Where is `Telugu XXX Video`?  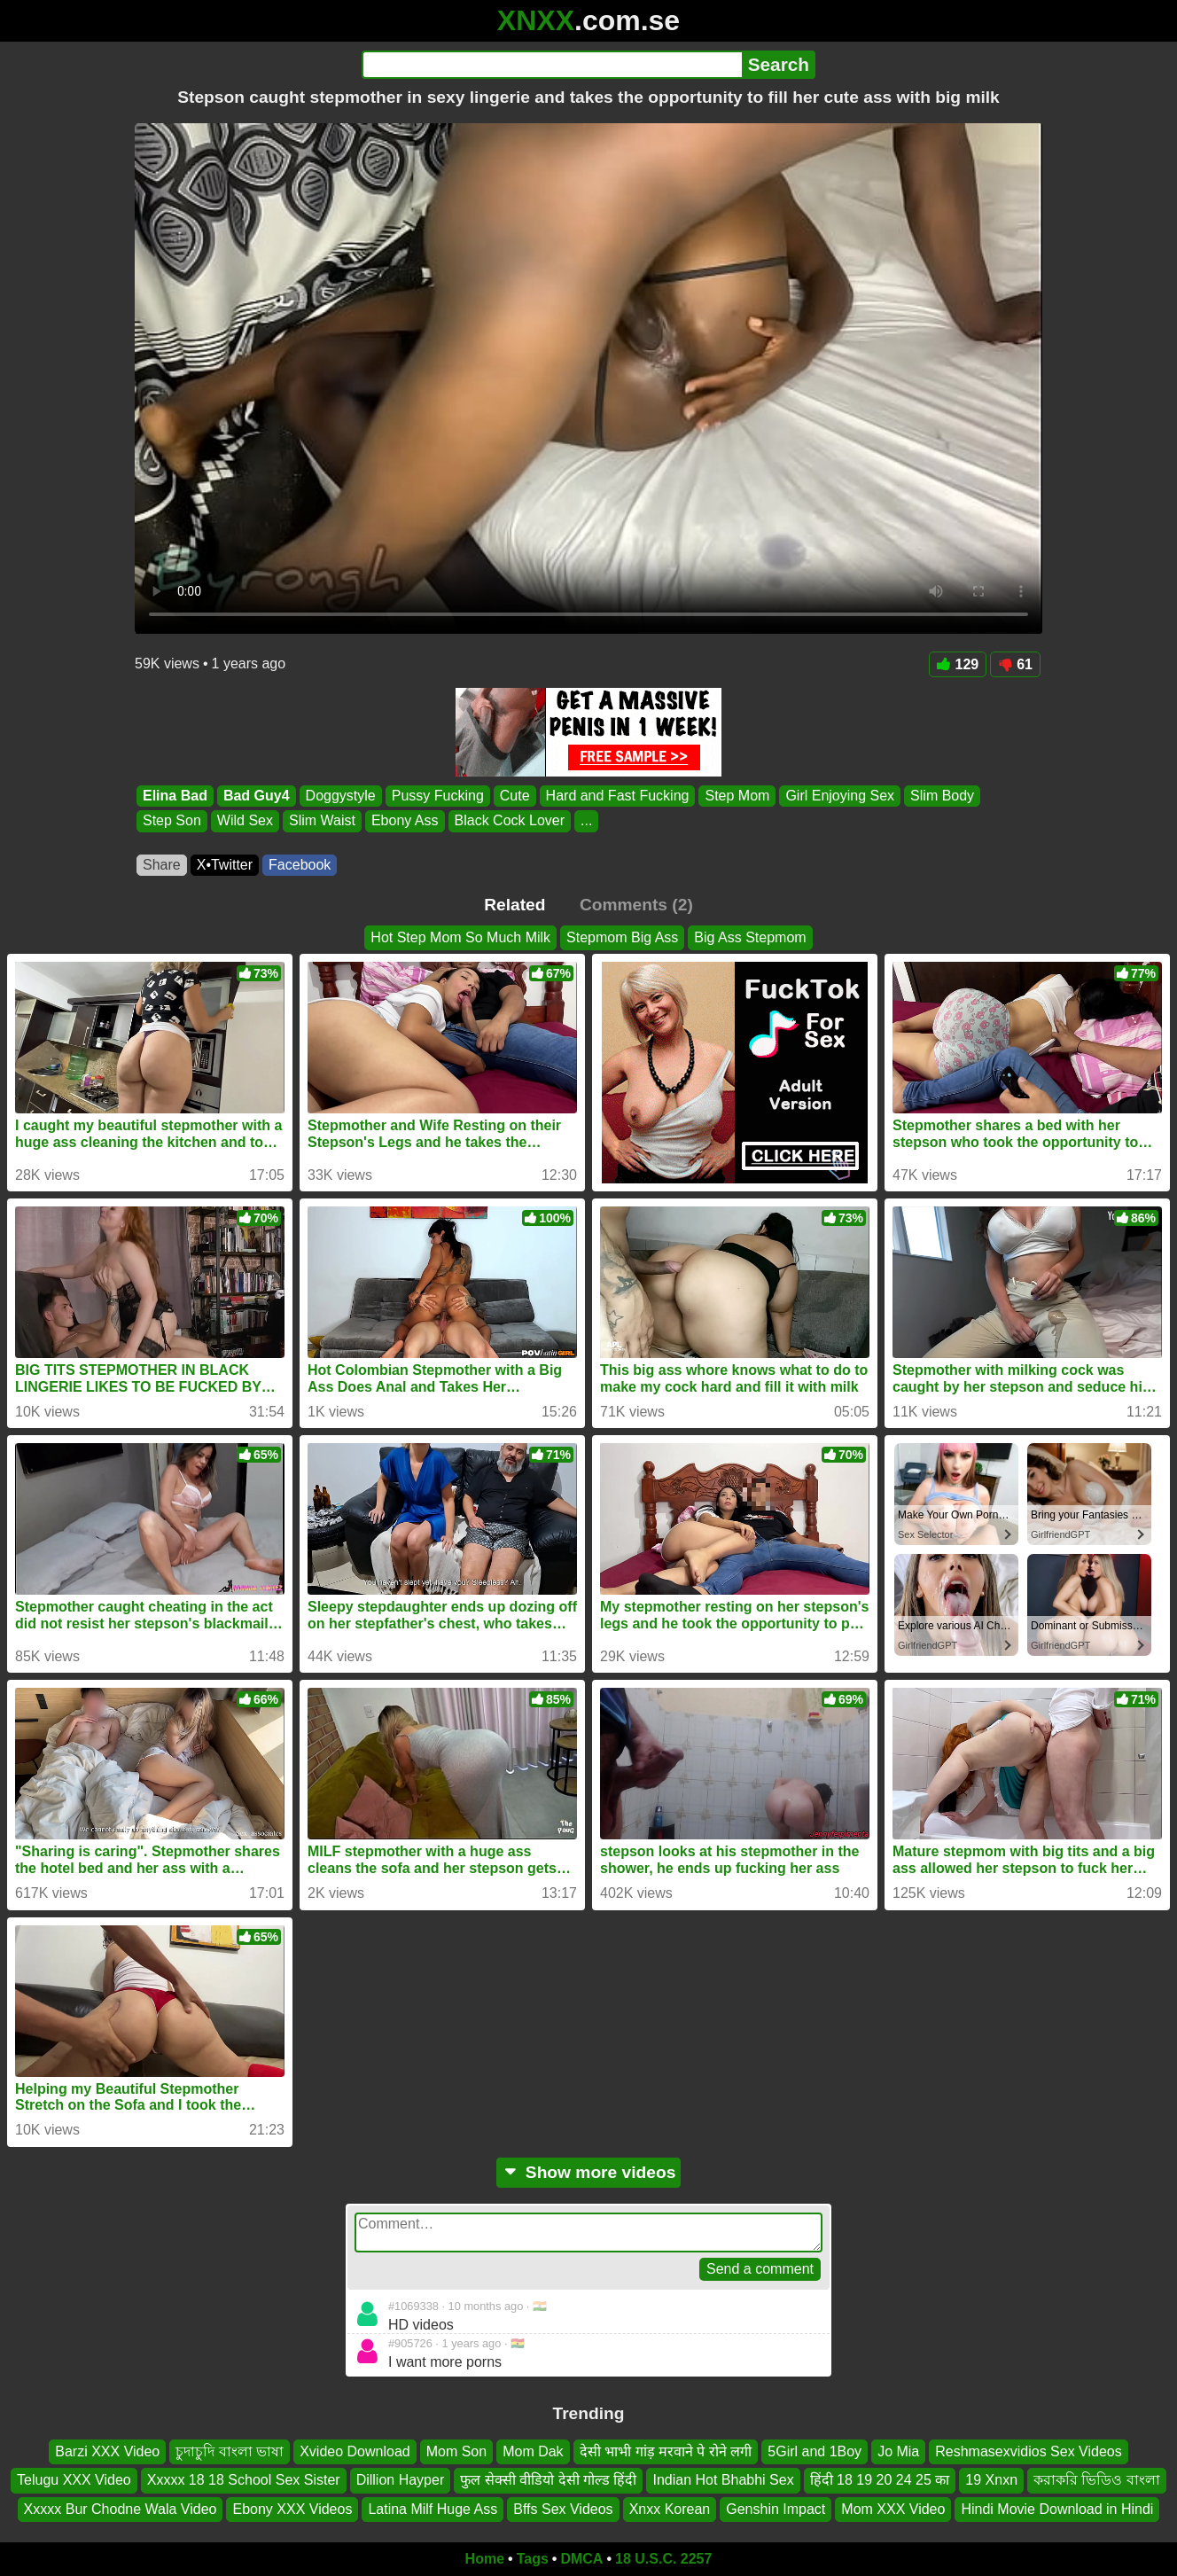
Telugu XXX Video is located at coordinates (74, 2480).